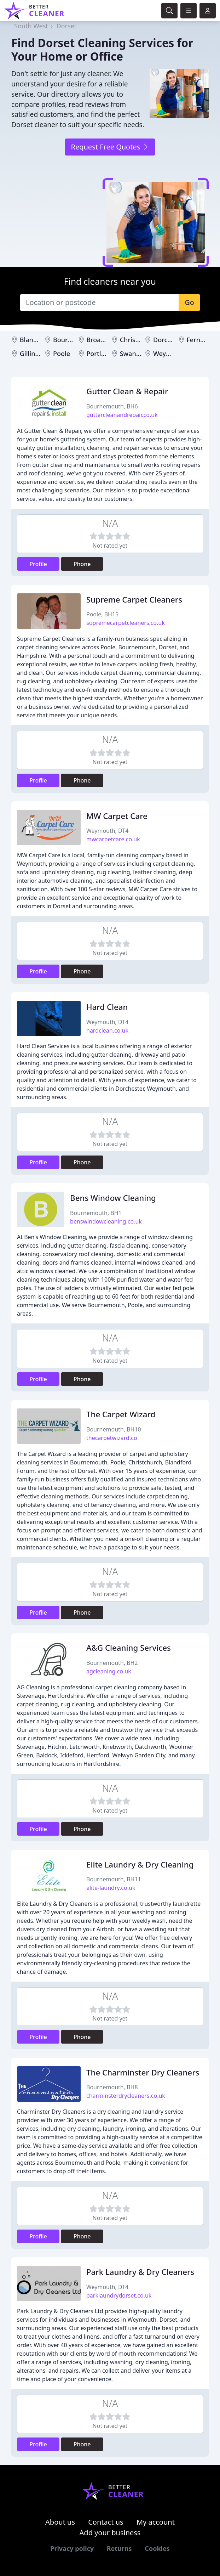  I want to click on Poole, BH15, so click(102, 614).